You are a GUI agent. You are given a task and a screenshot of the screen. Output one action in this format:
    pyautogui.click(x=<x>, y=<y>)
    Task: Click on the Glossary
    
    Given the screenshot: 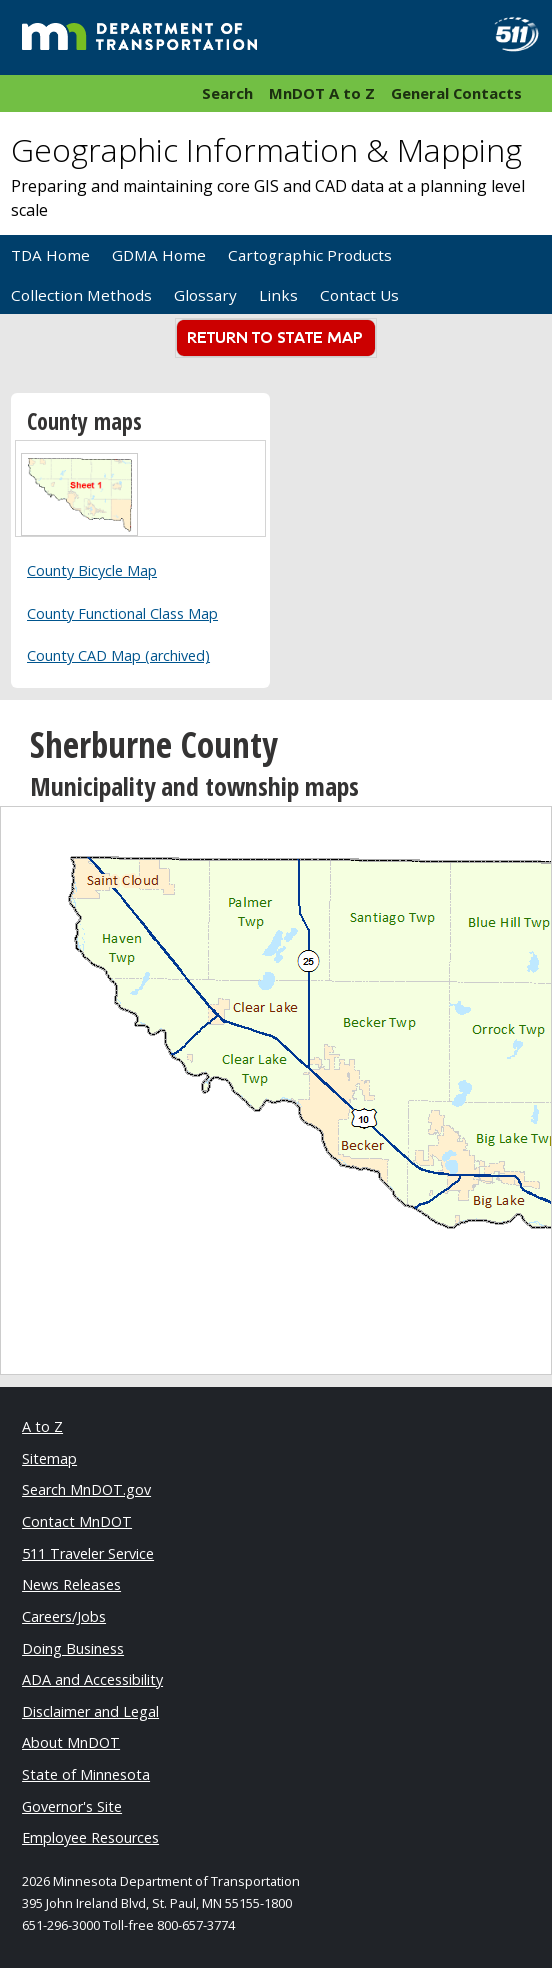 What is the action you would take?
    pyautogui.click(x=205, y=295)
    